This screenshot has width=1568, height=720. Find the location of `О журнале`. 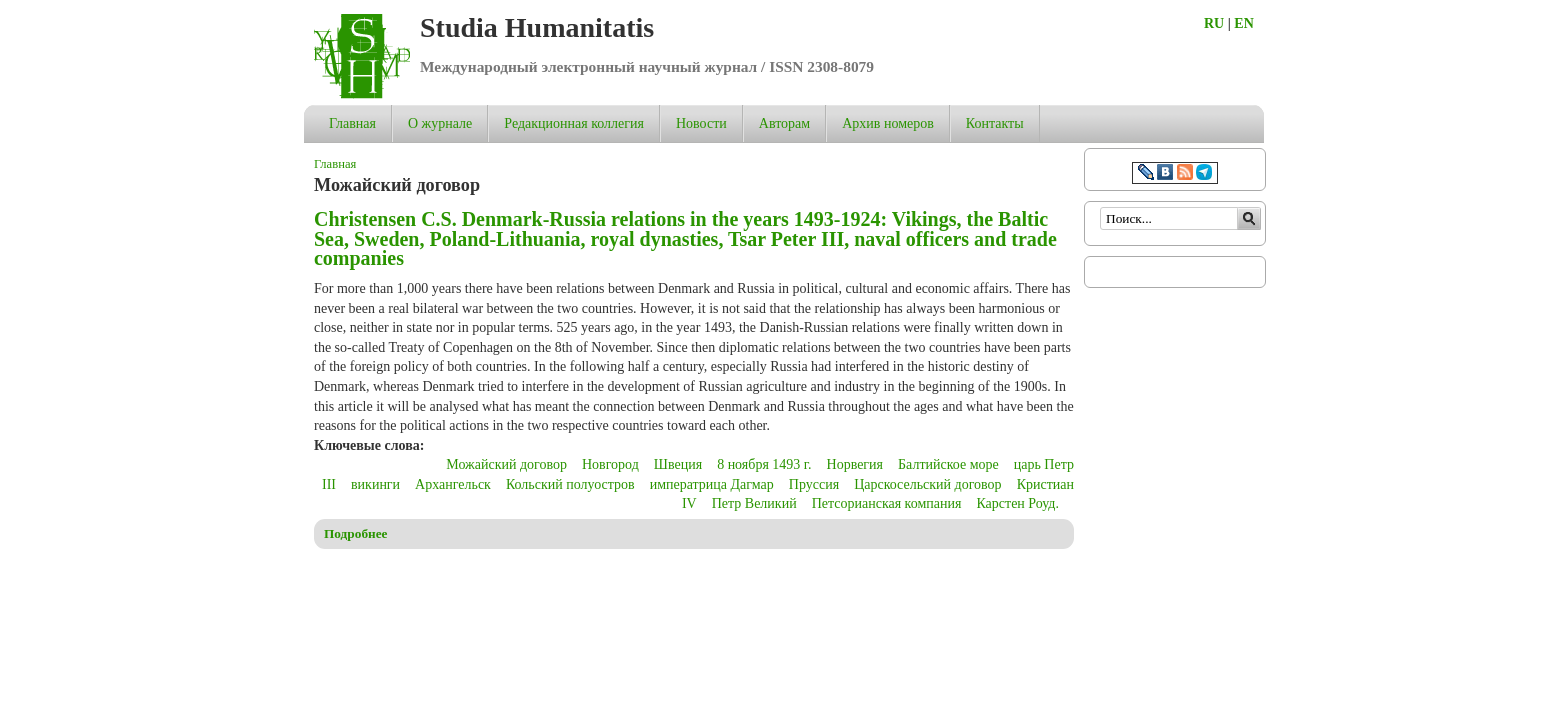

О журнале is located at coordinates (440, 123).